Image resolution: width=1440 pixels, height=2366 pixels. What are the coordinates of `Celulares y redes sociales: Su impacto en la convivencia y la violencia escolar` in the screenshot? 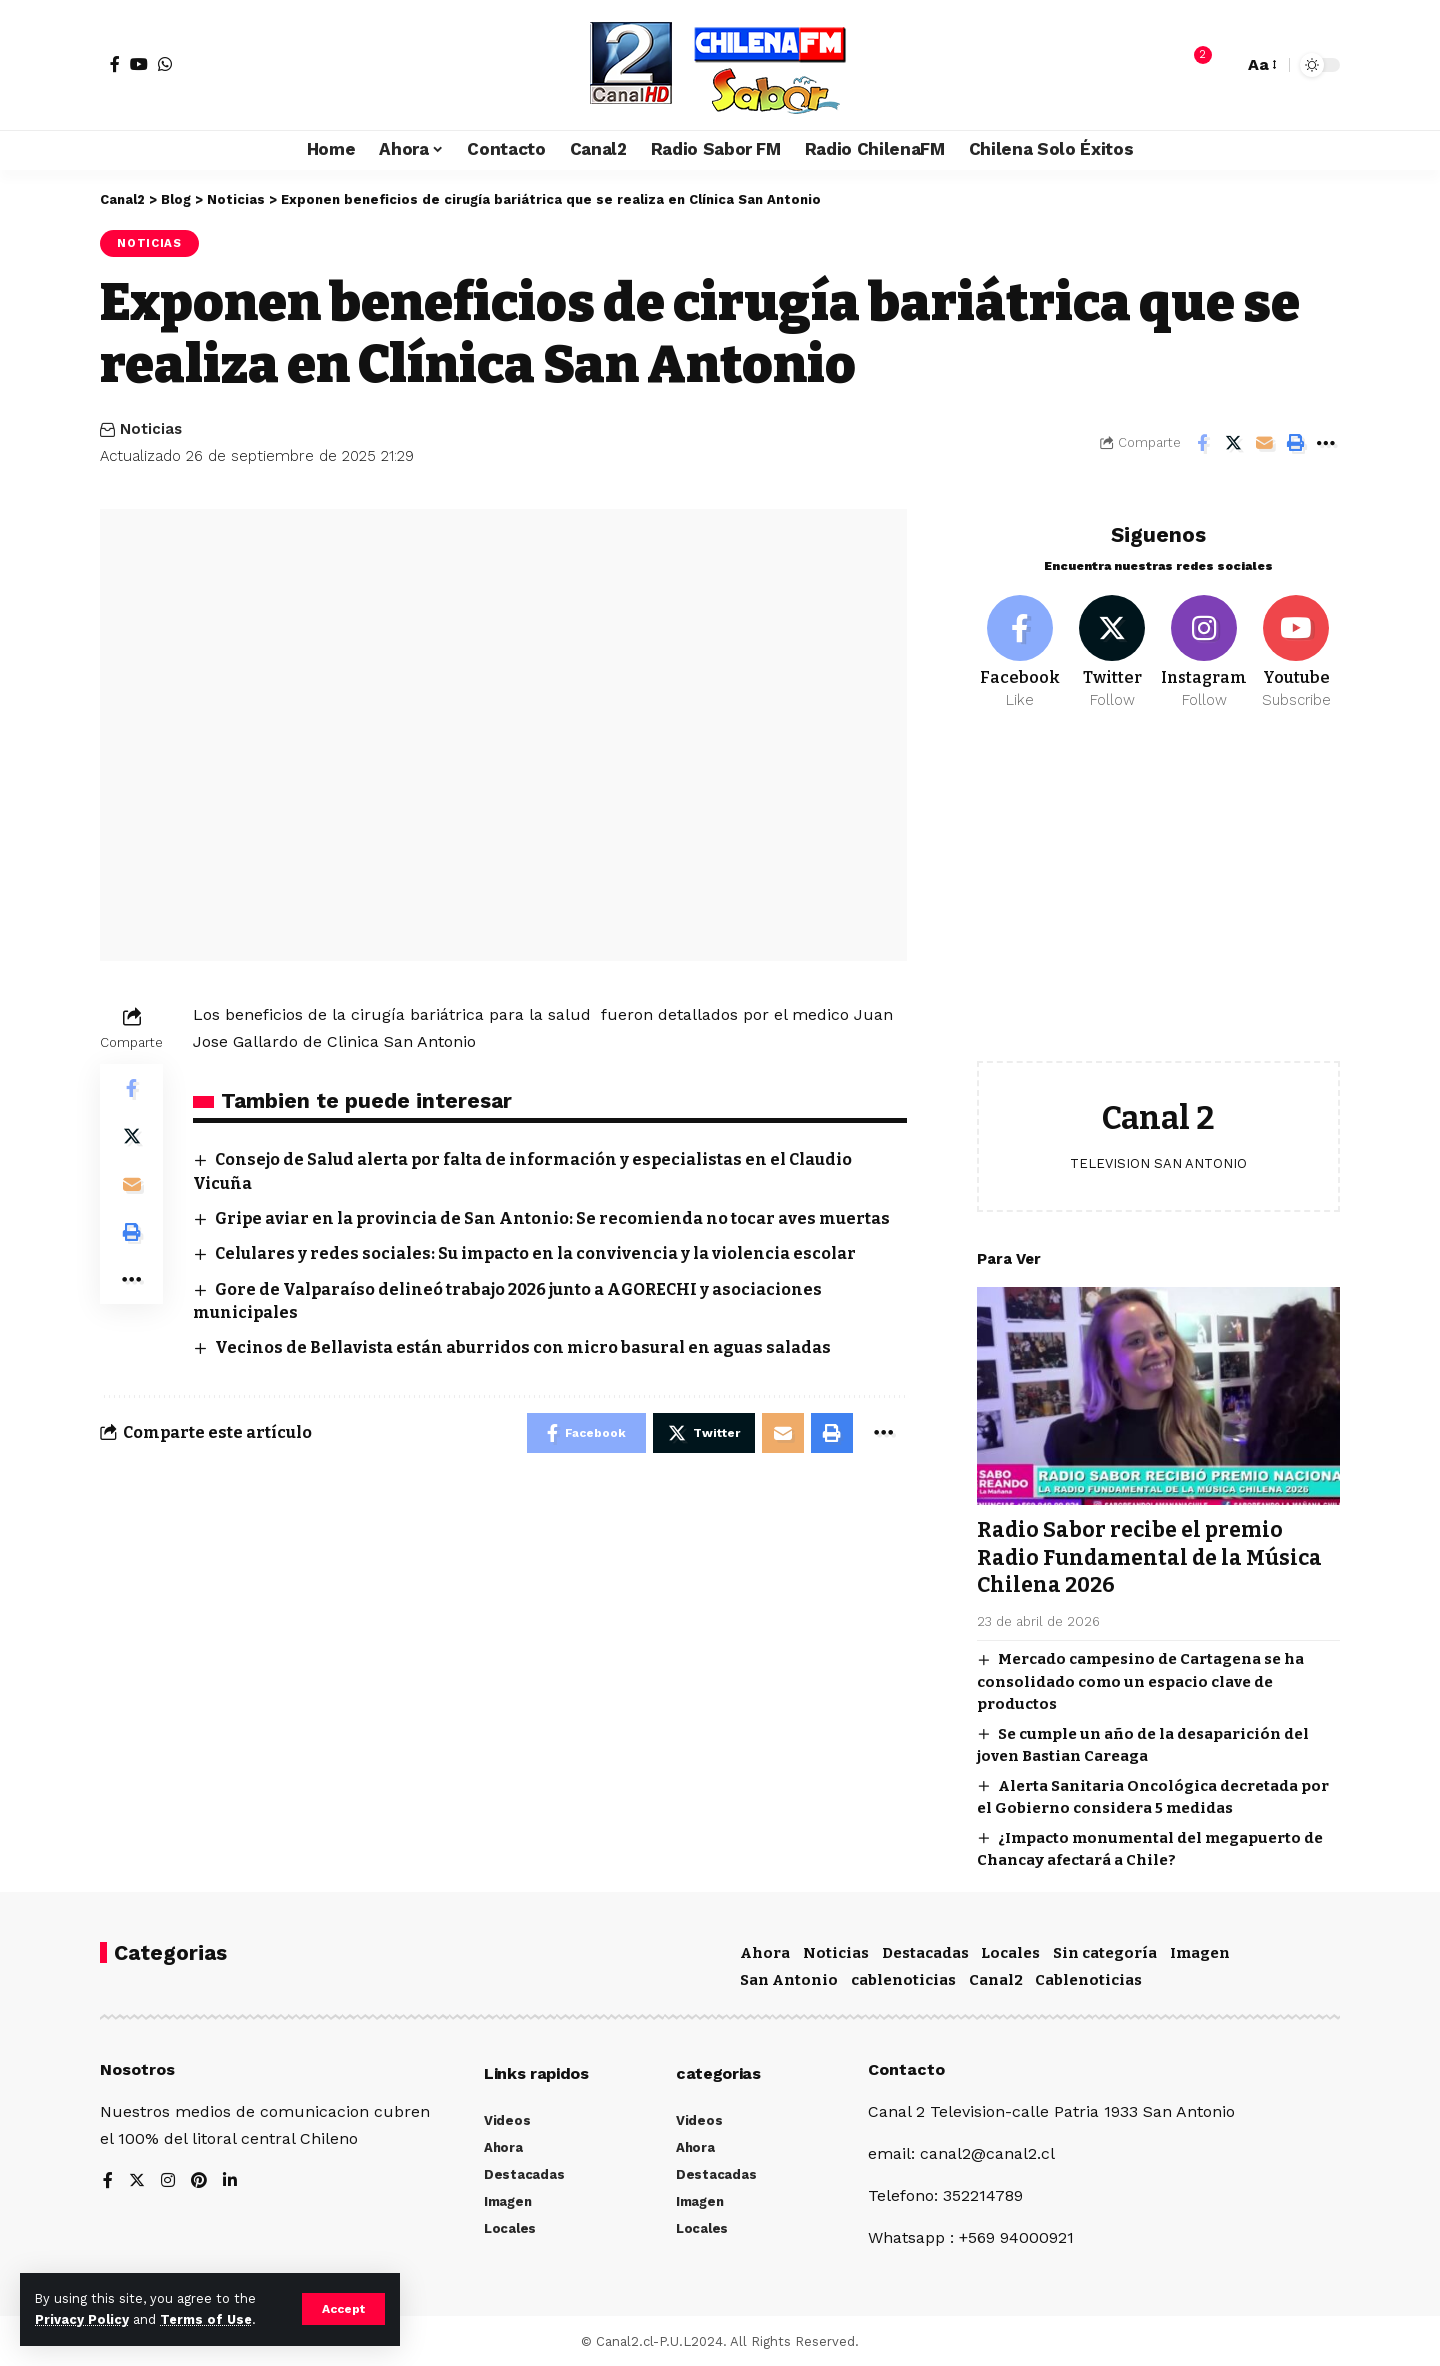 It's located at (535, 1253).